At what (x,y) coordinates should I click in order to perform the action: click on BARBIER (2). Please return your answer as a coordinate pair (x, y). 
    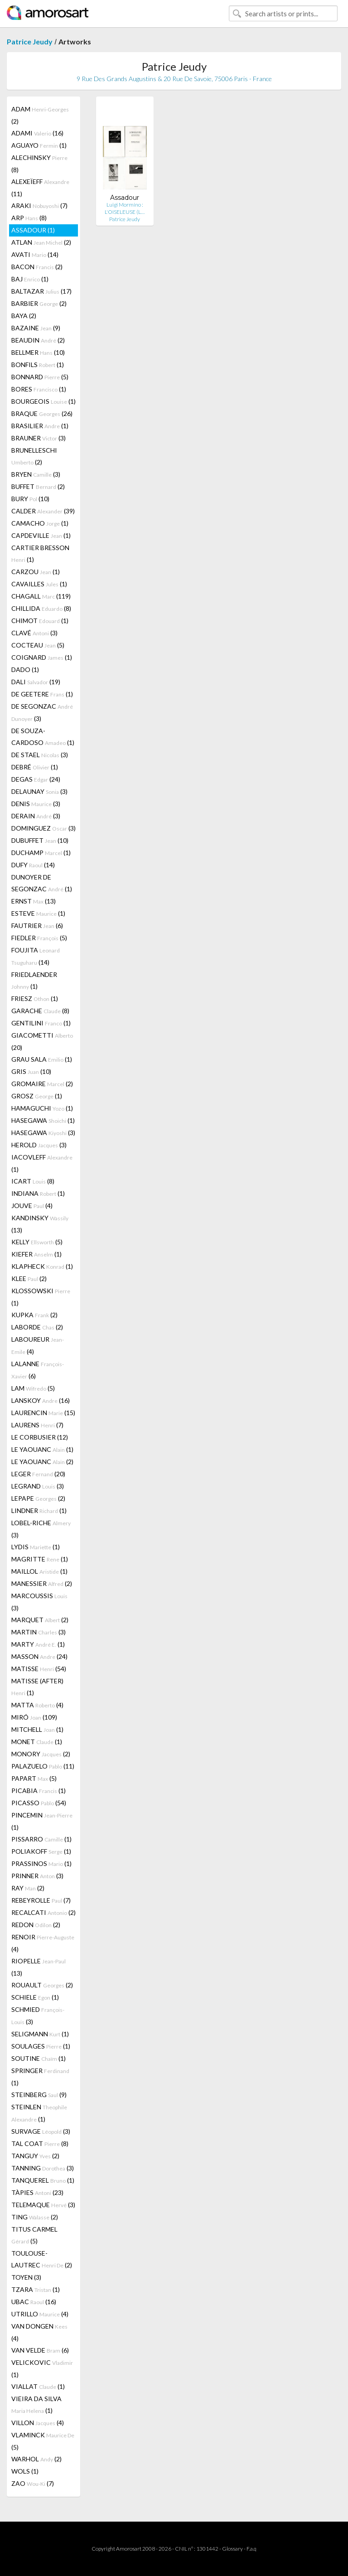
    Looking at the image, I should click on (39, 303).